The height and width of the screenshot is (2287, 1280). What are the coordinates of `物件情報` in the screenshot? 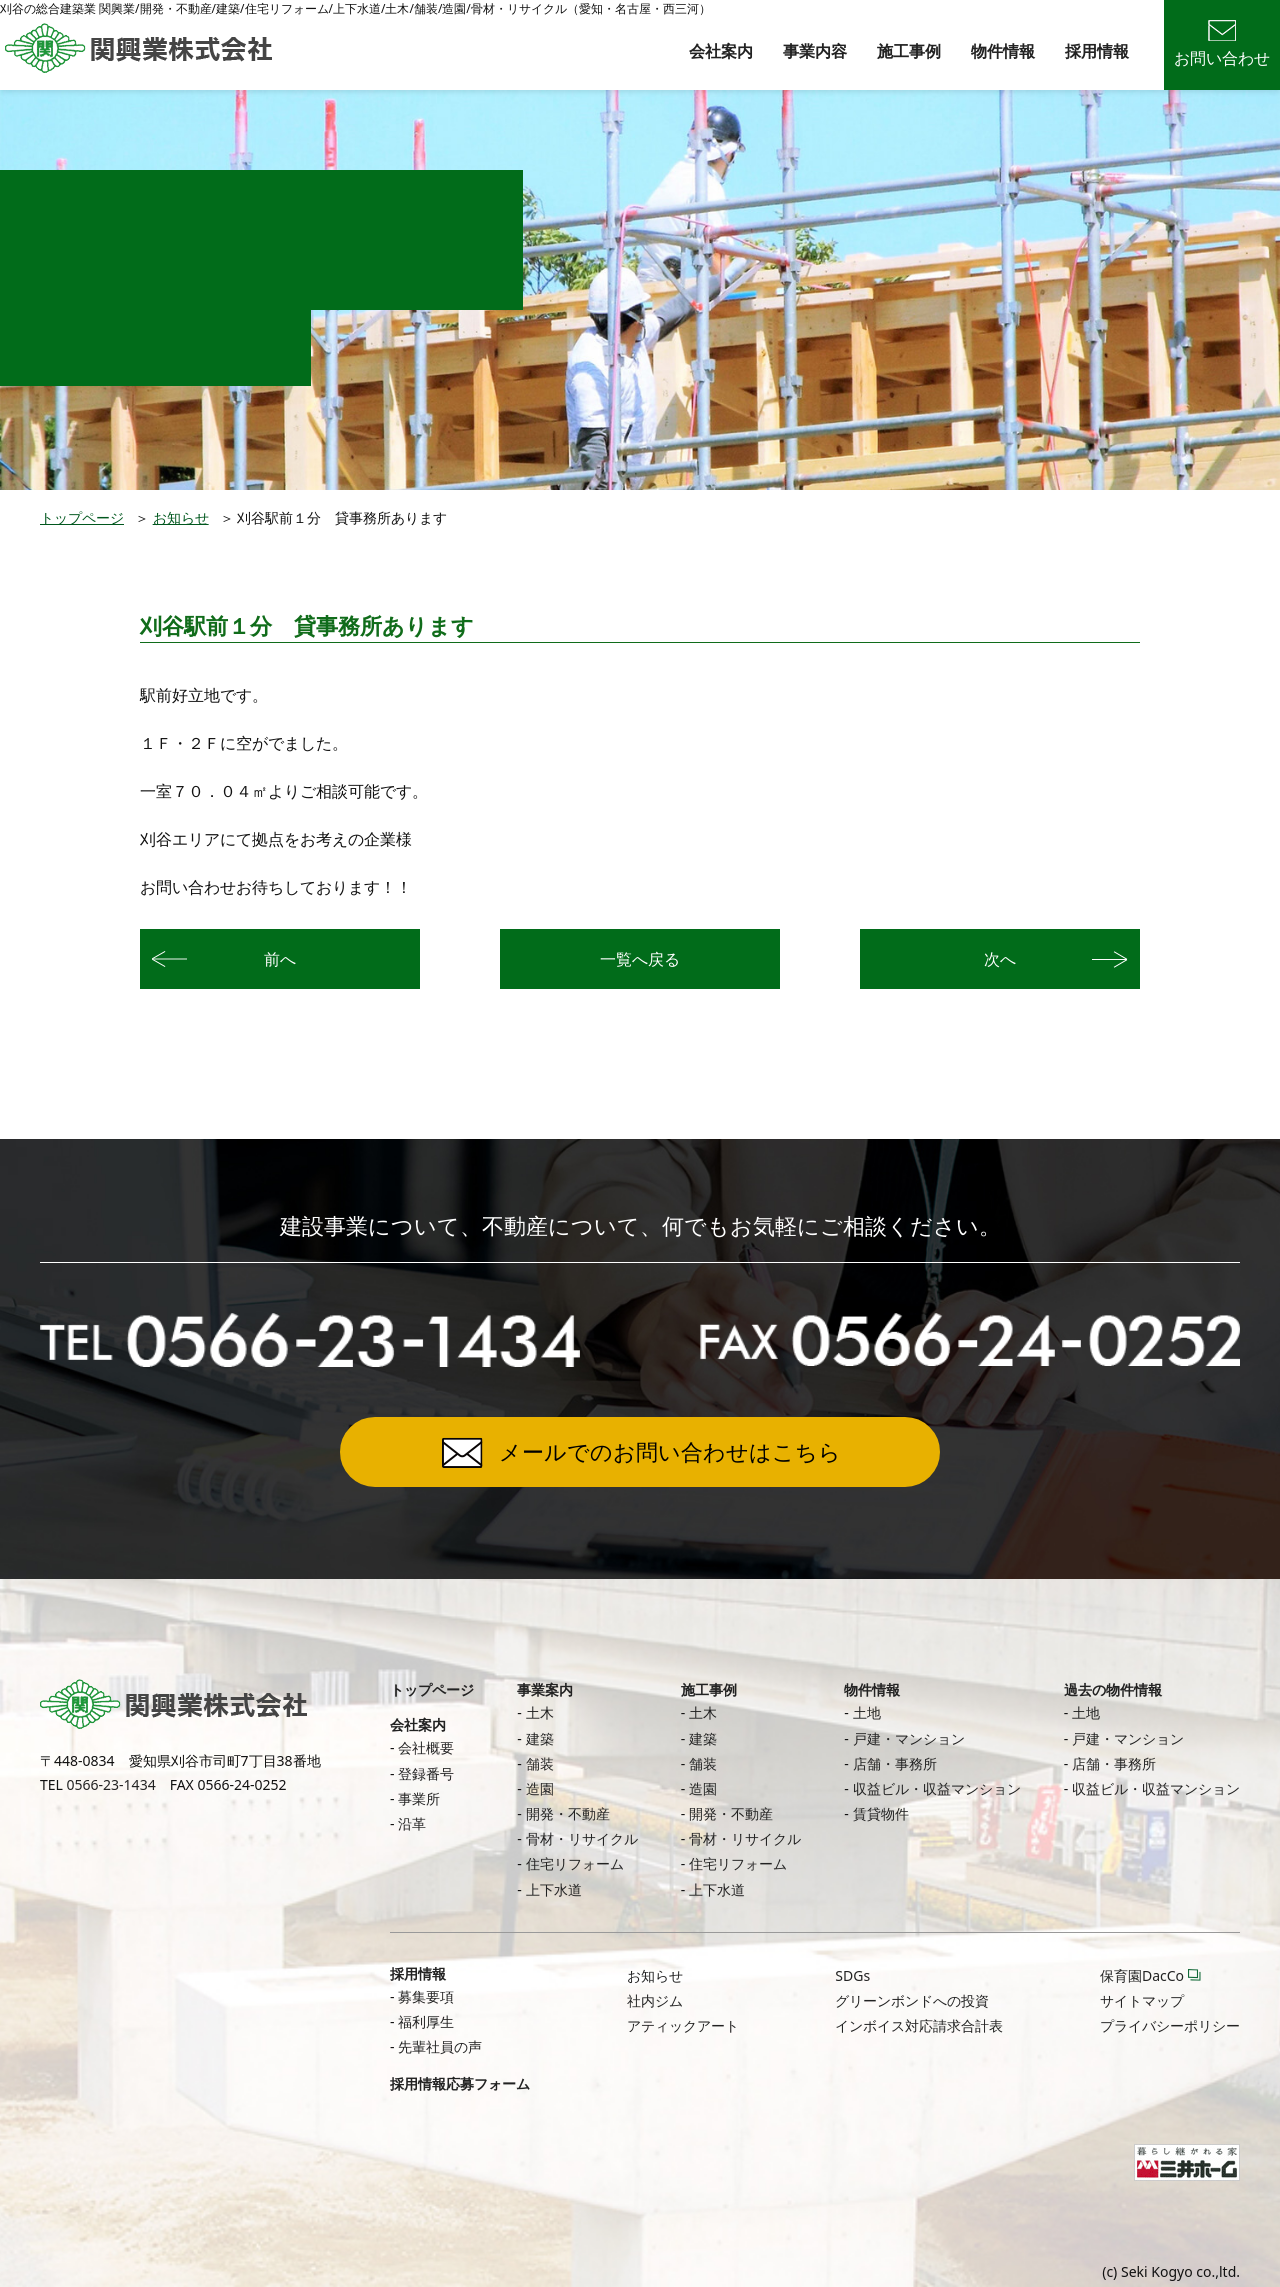 It's located at (1003, 51).